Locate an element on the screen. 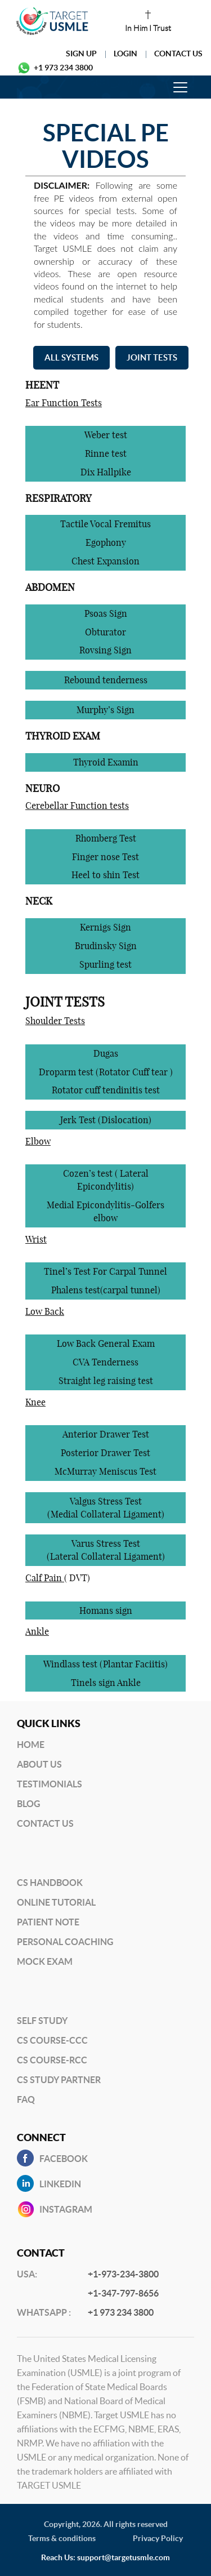 Image resolution: width=211 pixels, height=2576 pixels. About Us is located at coordinates (39, 1764).